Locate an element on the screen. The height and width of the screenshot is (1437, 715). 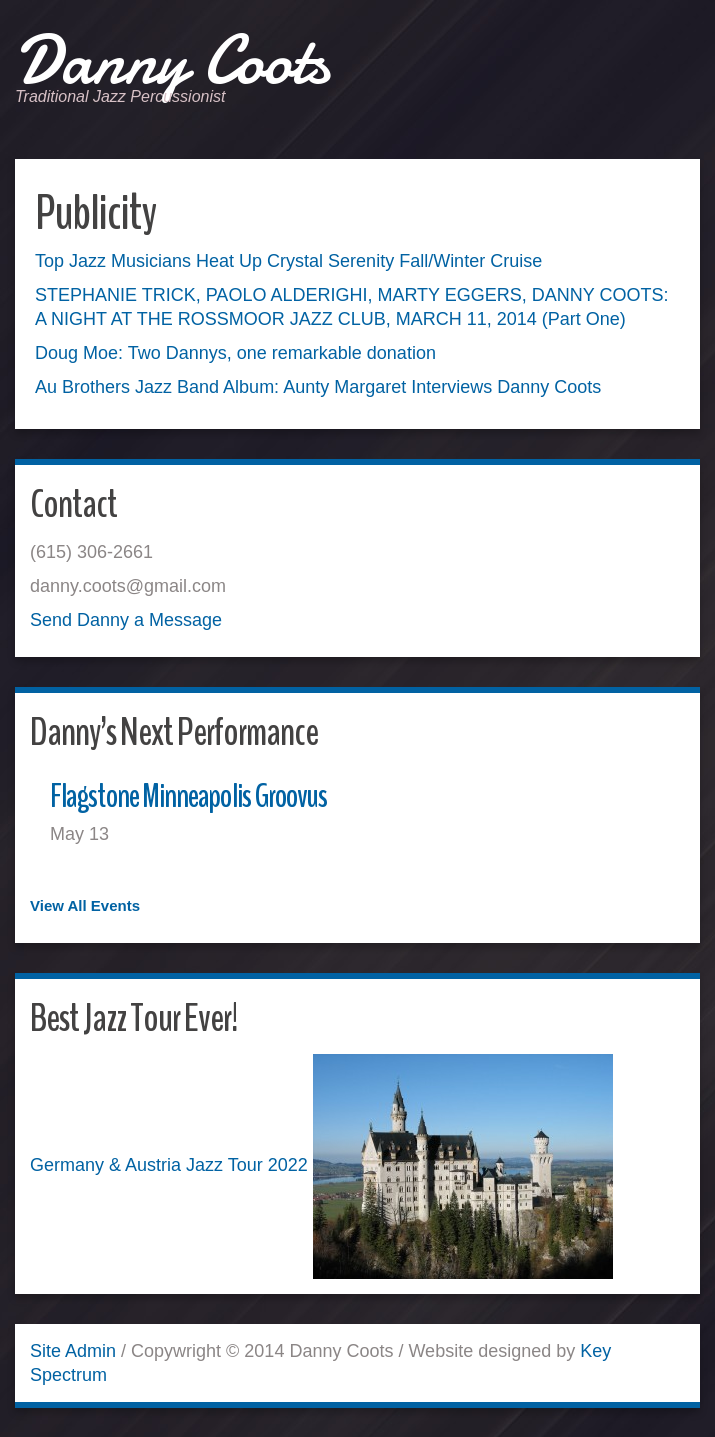
Flagstone Minneapolis Groovus is located at coordinates (196, 795).